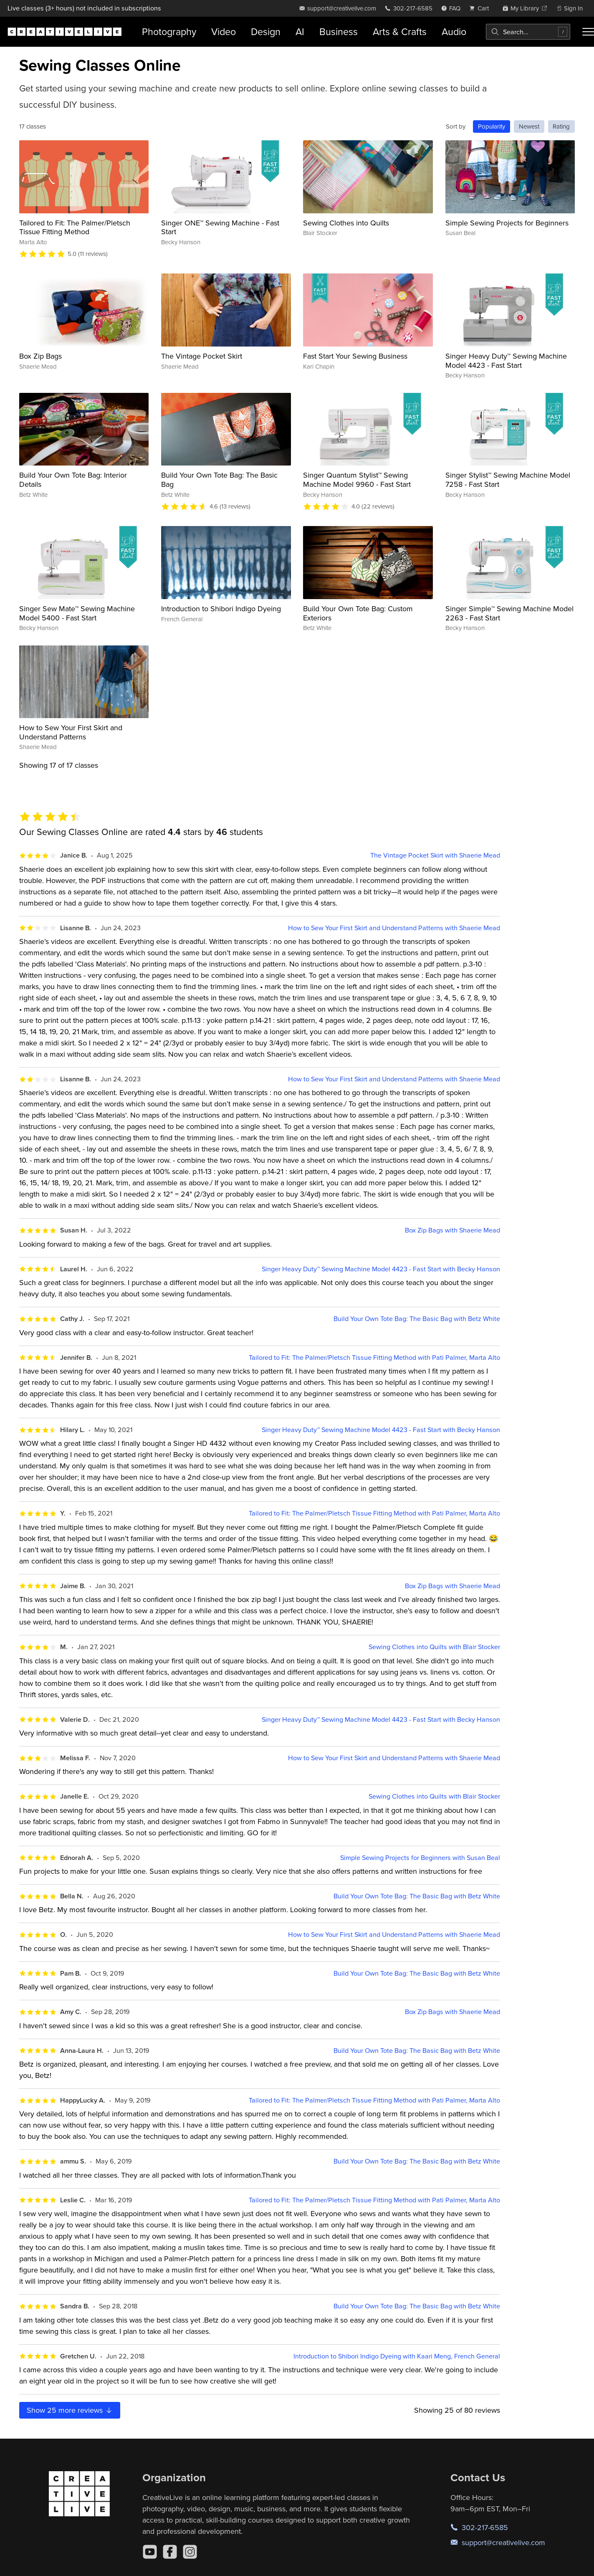 The image size is (594, 2576). I want to click on Audio, so click(454, 31).